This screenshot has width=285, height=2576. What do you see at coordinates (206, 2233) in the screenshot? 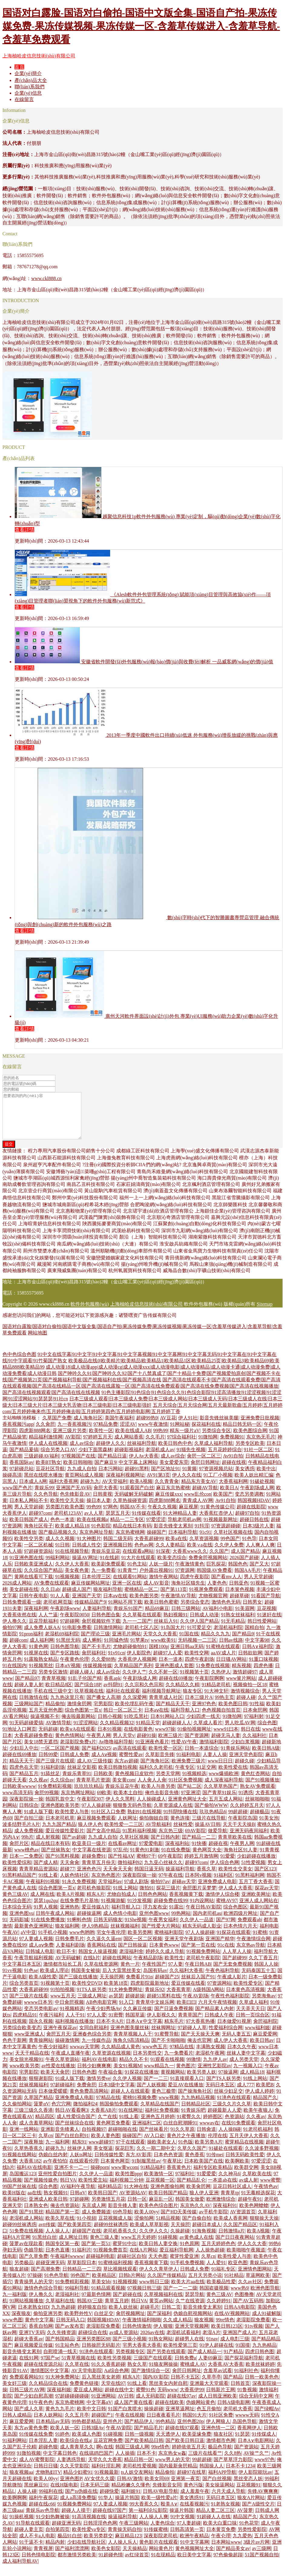
I see `超碰日本成人` at bounding box center [206, 2233].